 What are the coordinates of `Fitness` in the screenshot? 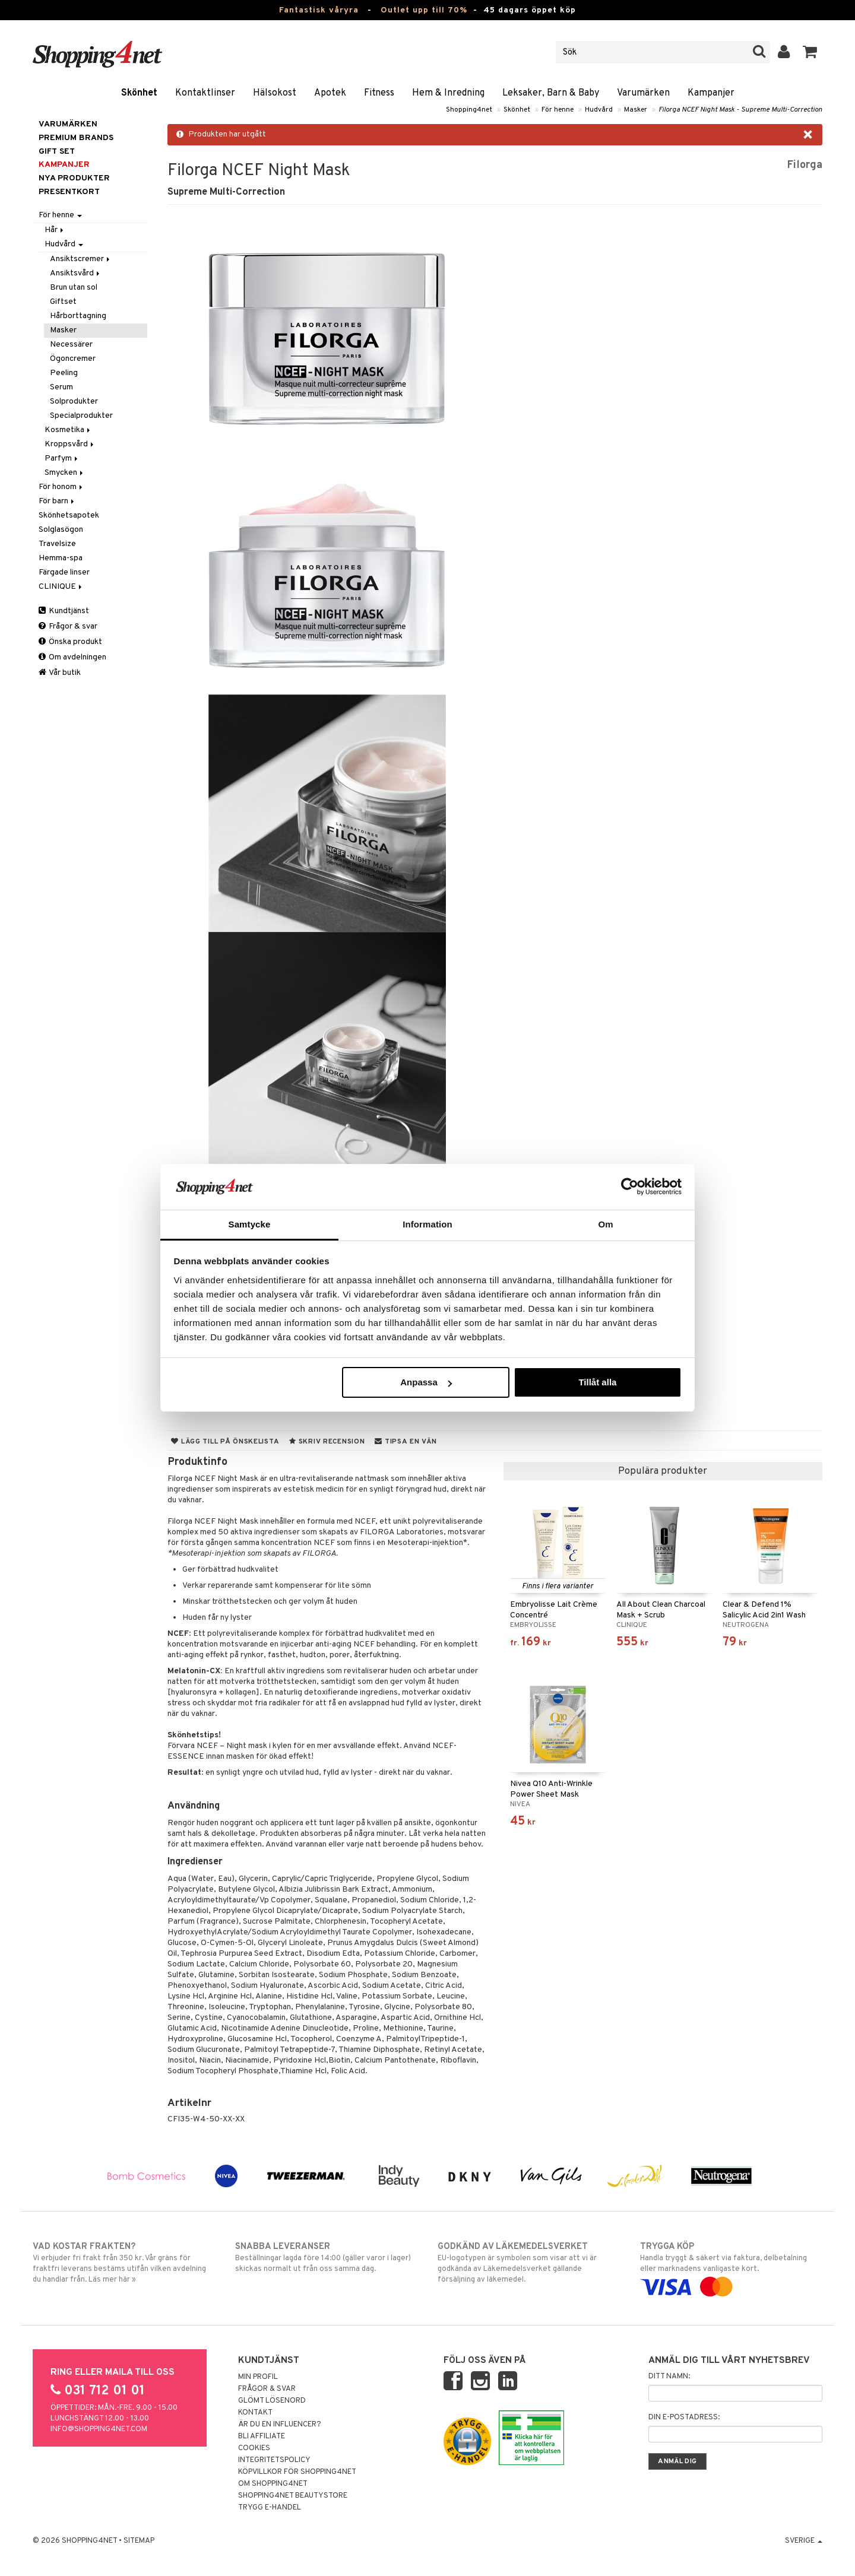 It's located at (379, 93).